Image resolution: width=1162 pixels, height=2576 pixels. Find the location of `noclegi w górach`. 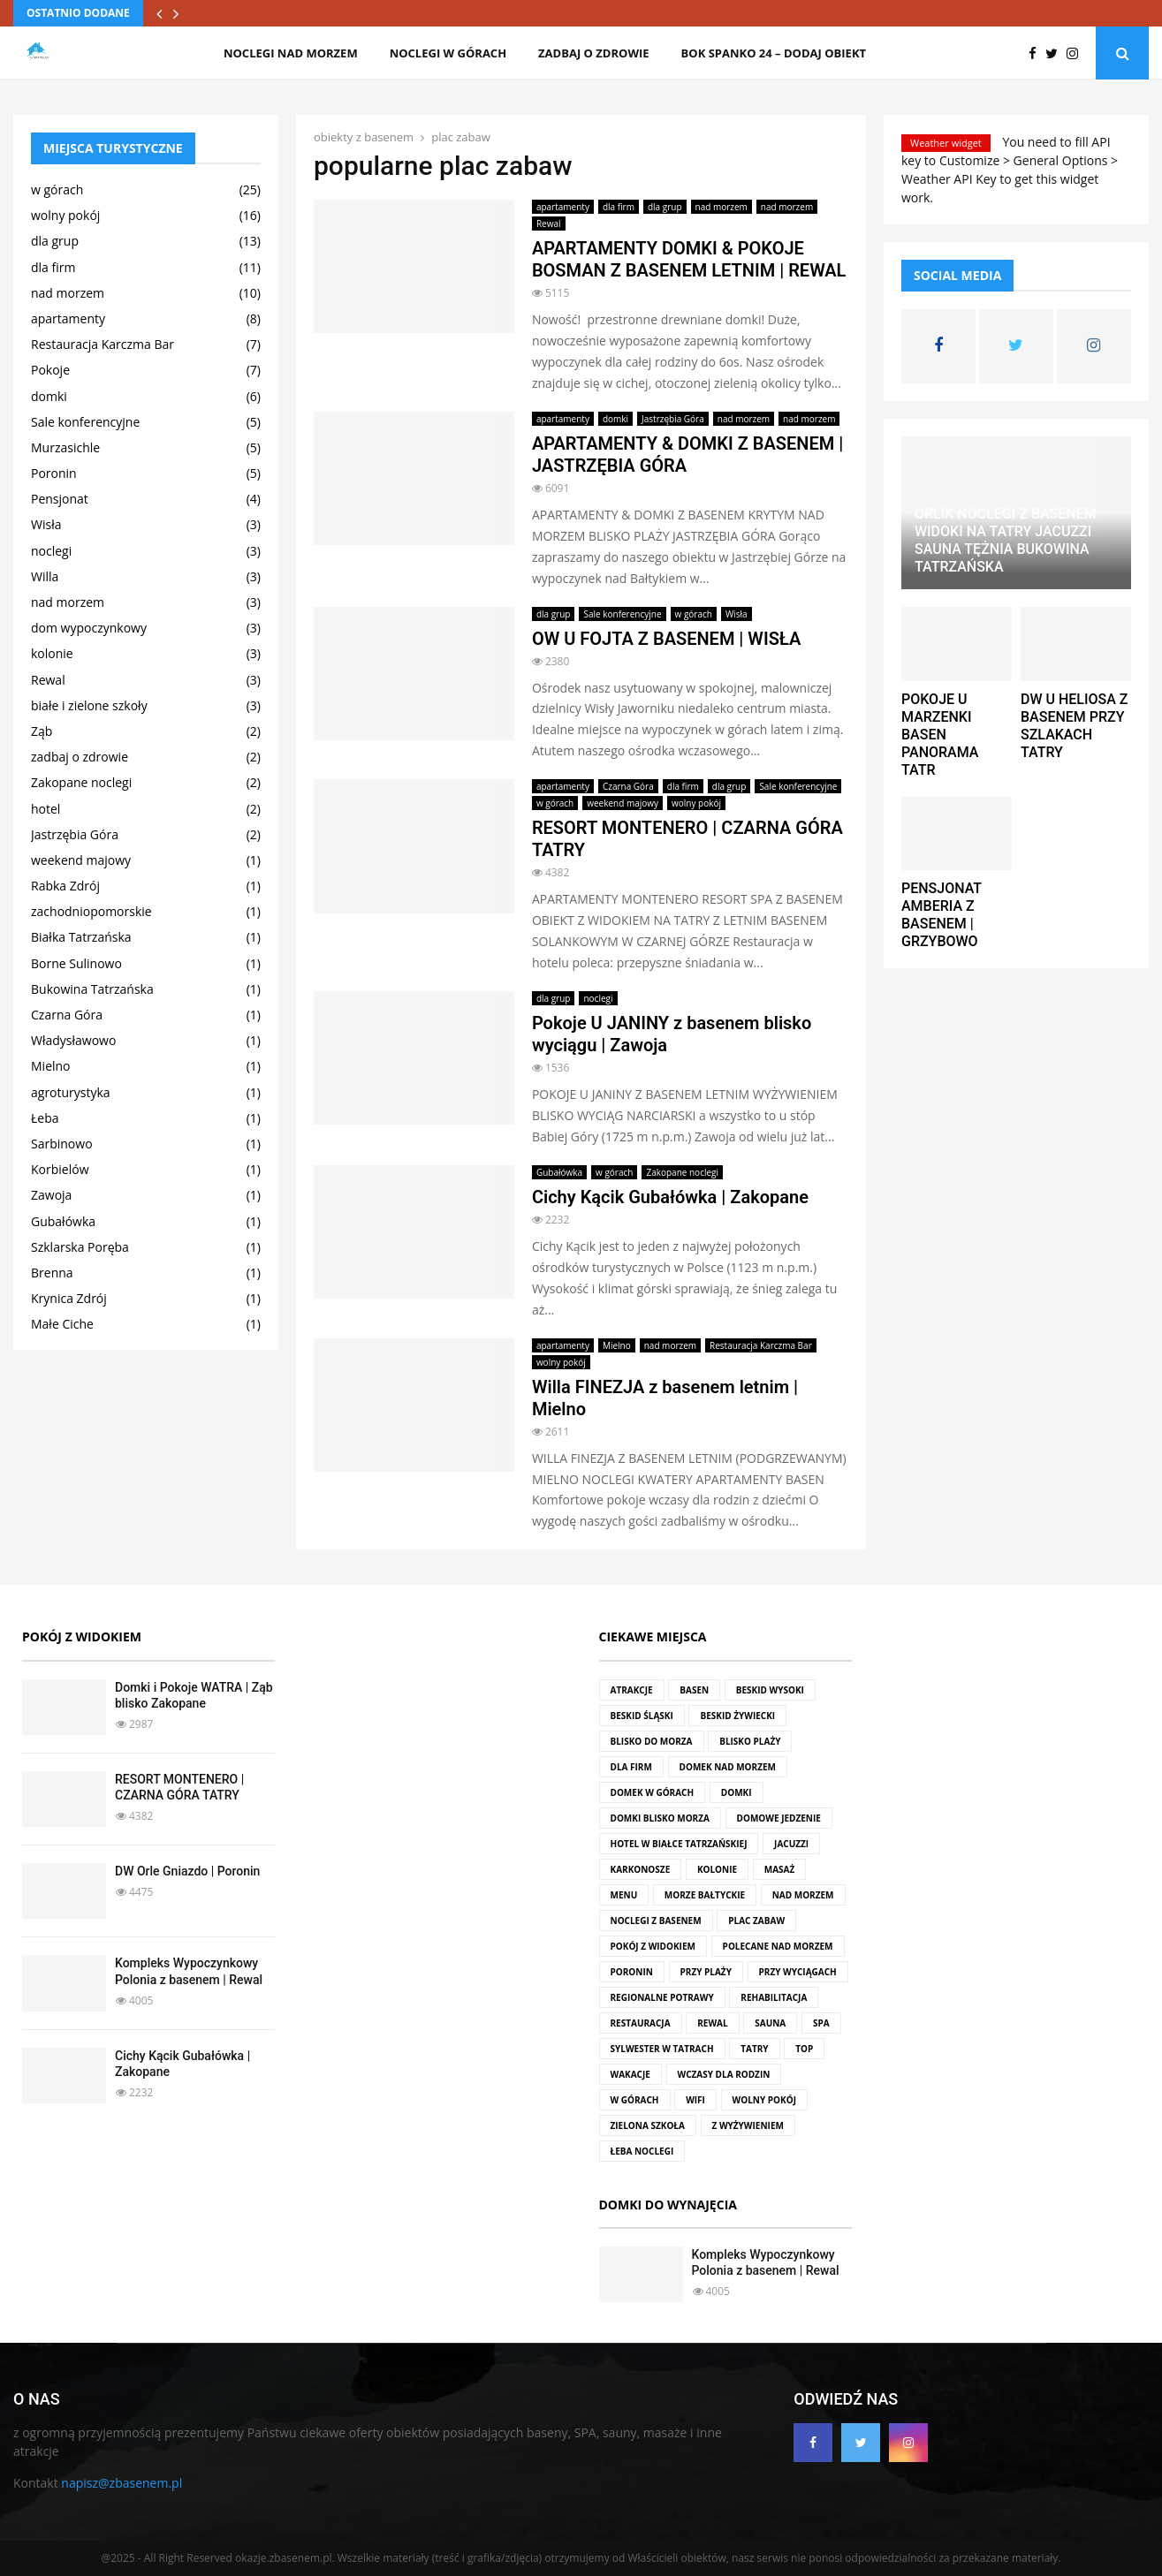

noclegi w górach is located at coordinates (448, 53).